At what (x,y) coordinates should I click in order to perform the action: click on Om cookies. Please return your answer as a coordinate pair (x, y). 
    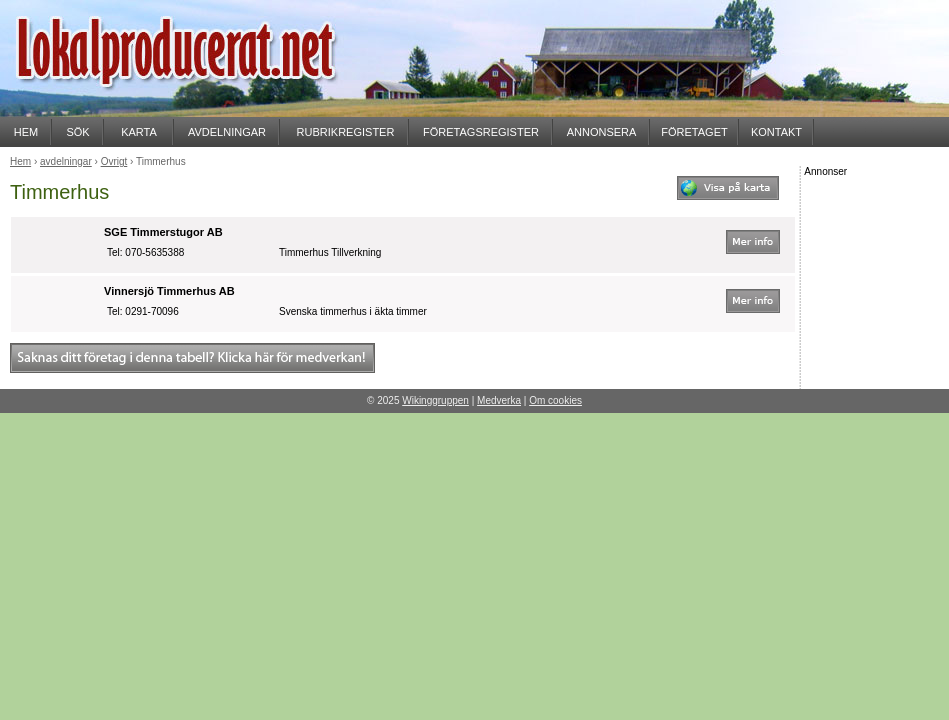
    Looking at the image, I should click on (555, 400).